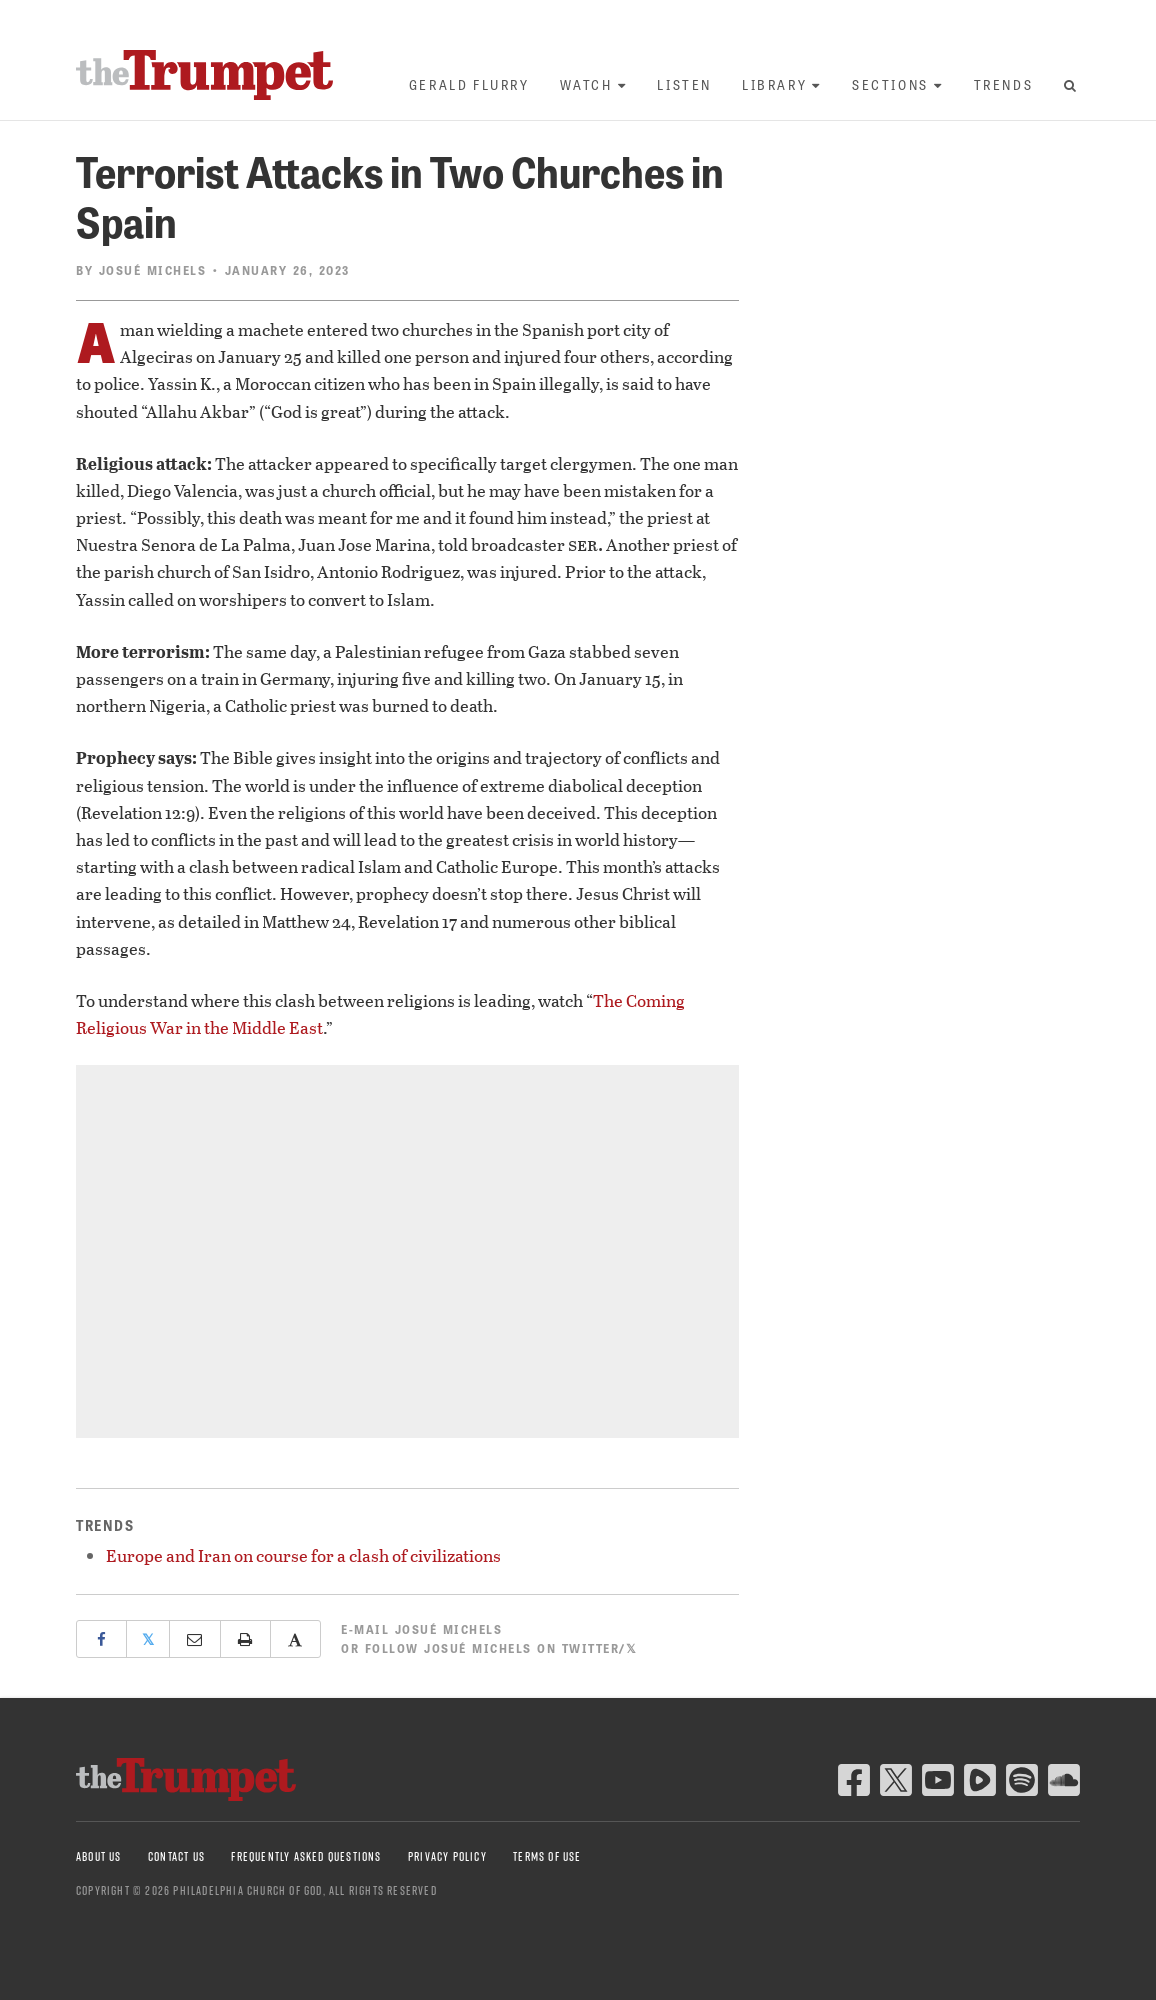 The width and height of the screenshot is (1156, 2000). I want to click on Gerald Flurry, so click(469, 84).